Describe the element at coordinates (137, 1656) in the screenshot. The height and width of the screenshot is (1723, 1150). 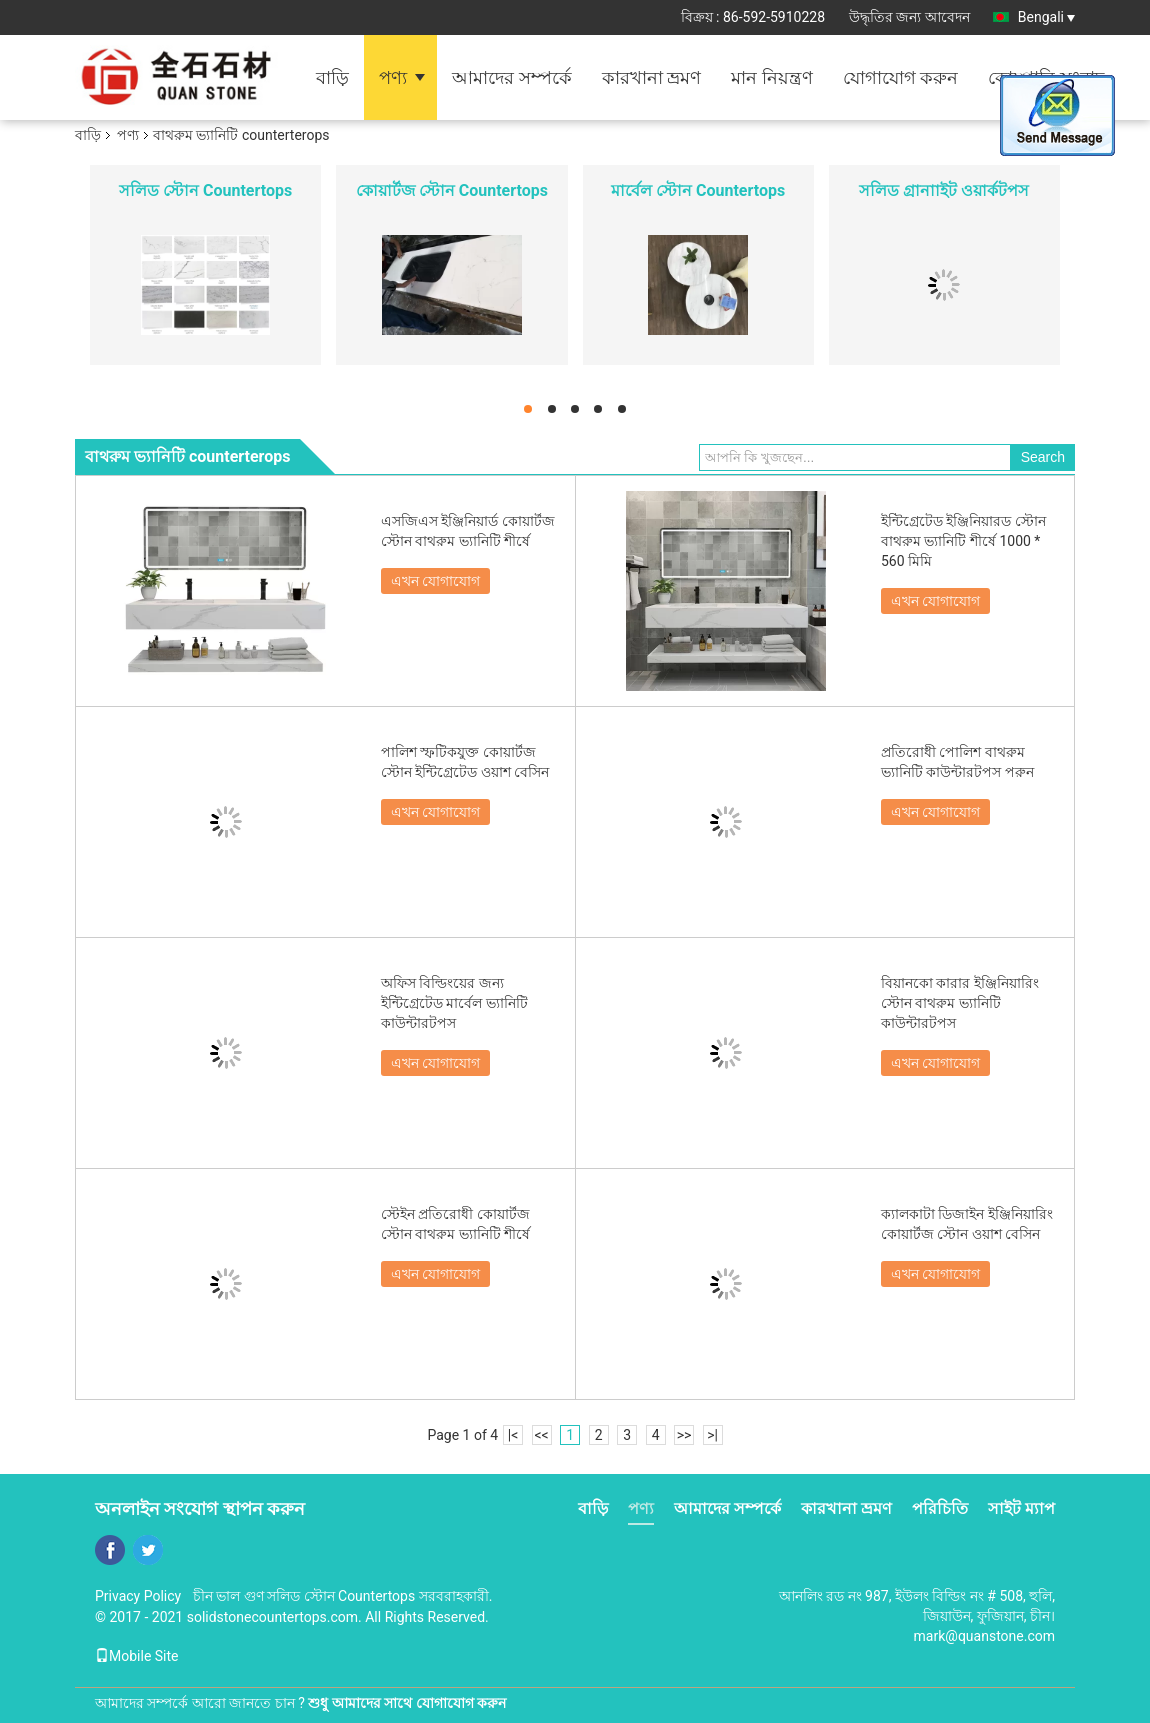
I see `Mobile Site` at that location.